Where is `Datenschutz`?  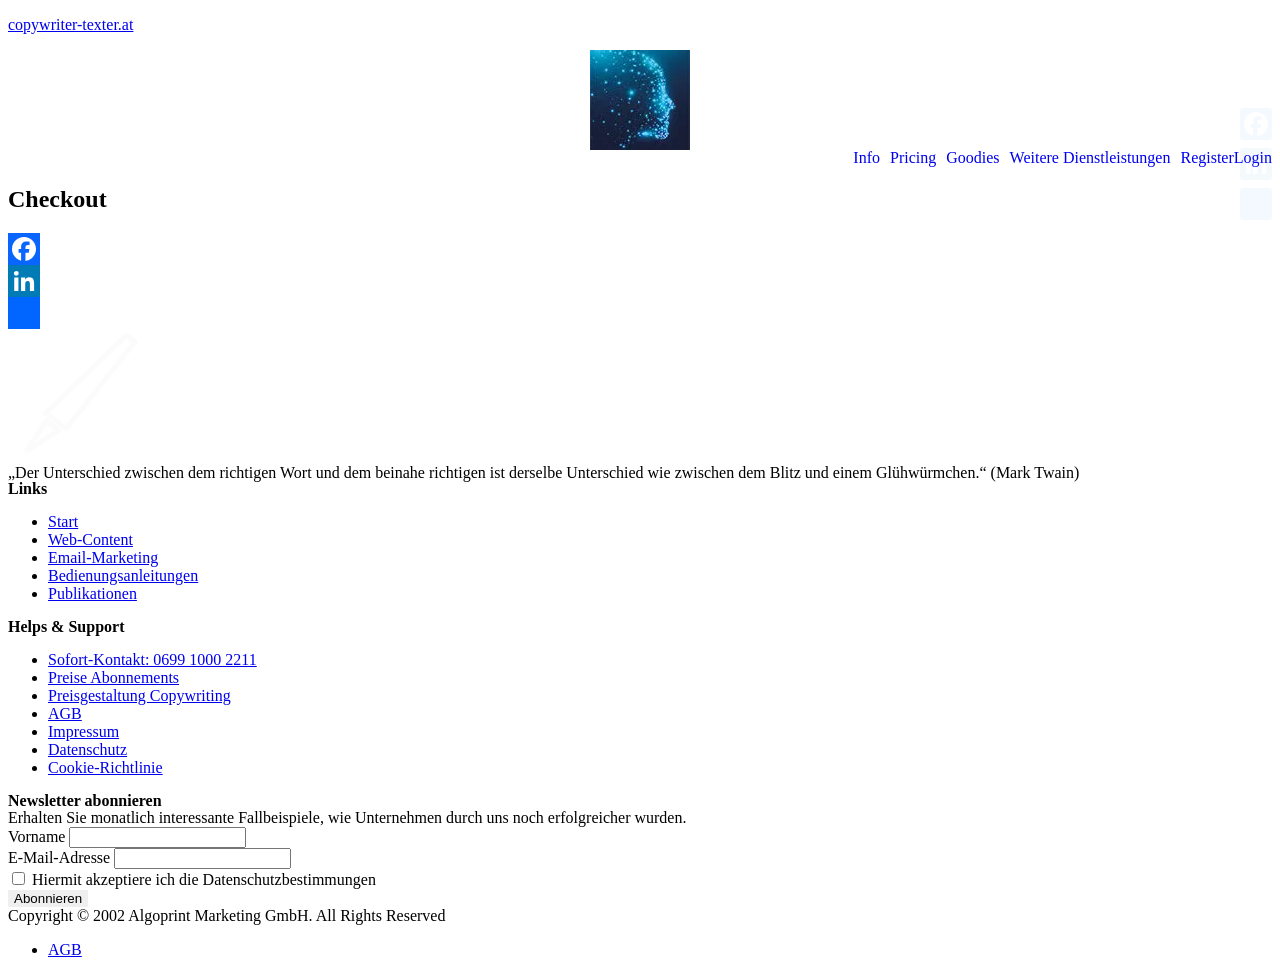 Datenschutz is located at coordinates (87, 749).